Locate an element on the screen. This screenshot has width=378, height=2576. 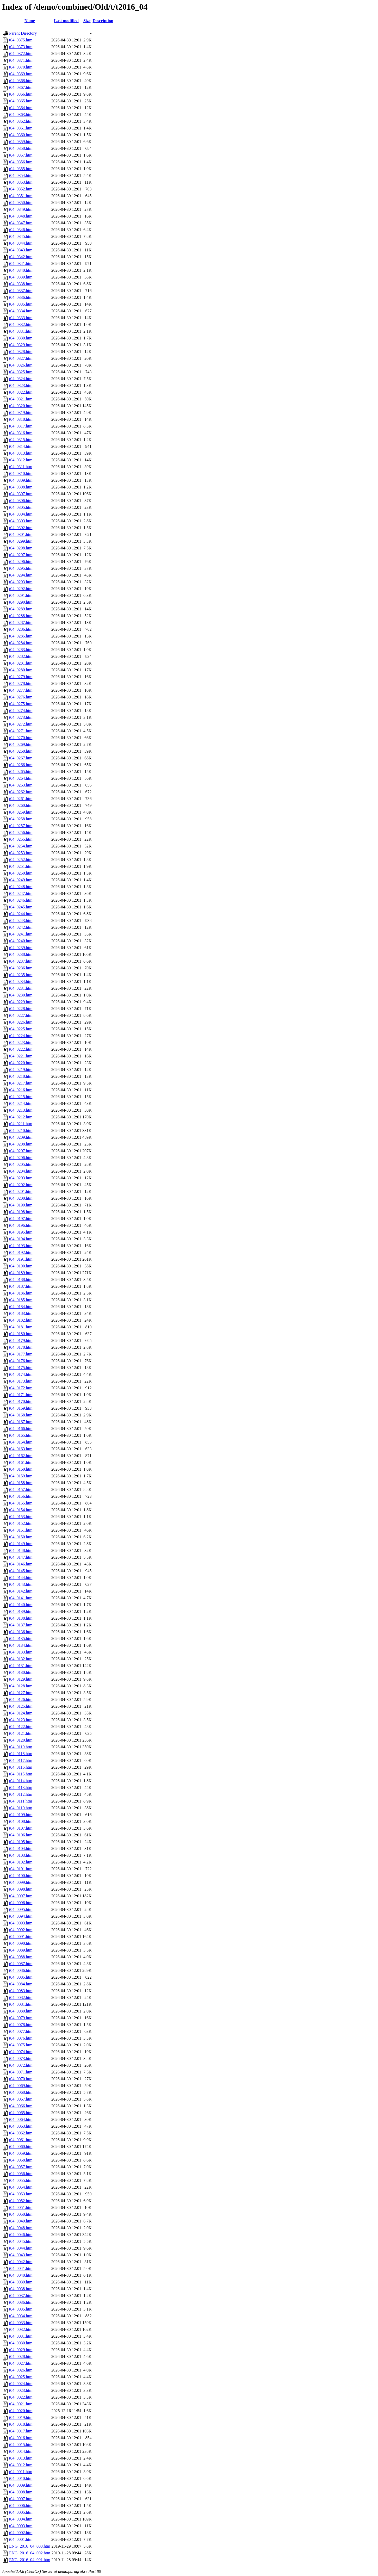
t04_0102.htm is located at coordinates (20, 1862).